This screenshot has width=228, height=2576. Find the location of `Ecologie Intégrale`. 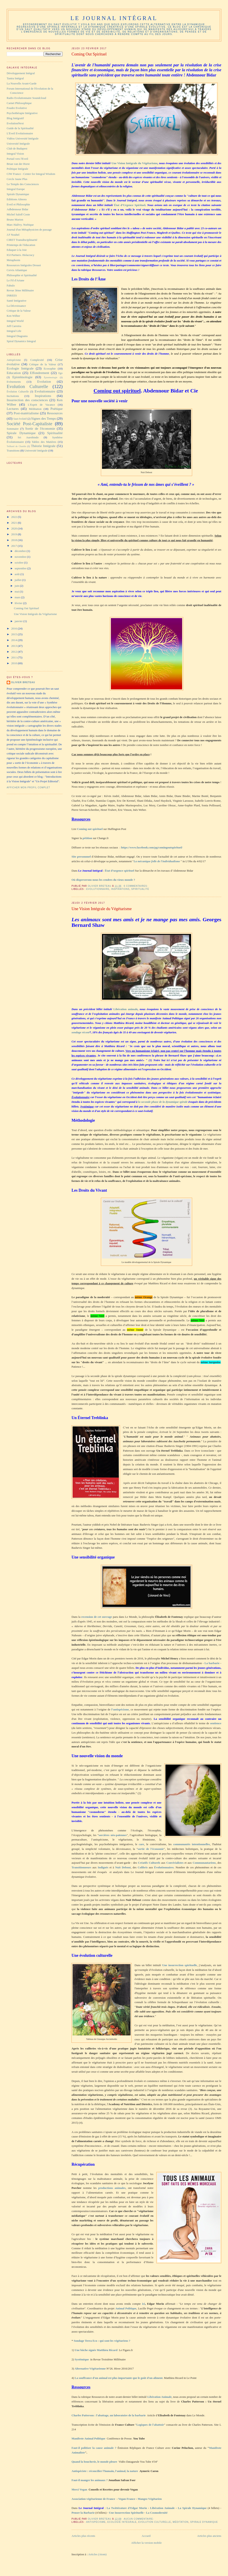

Ecologie Intégrale is located at coordinates (121, 2522).